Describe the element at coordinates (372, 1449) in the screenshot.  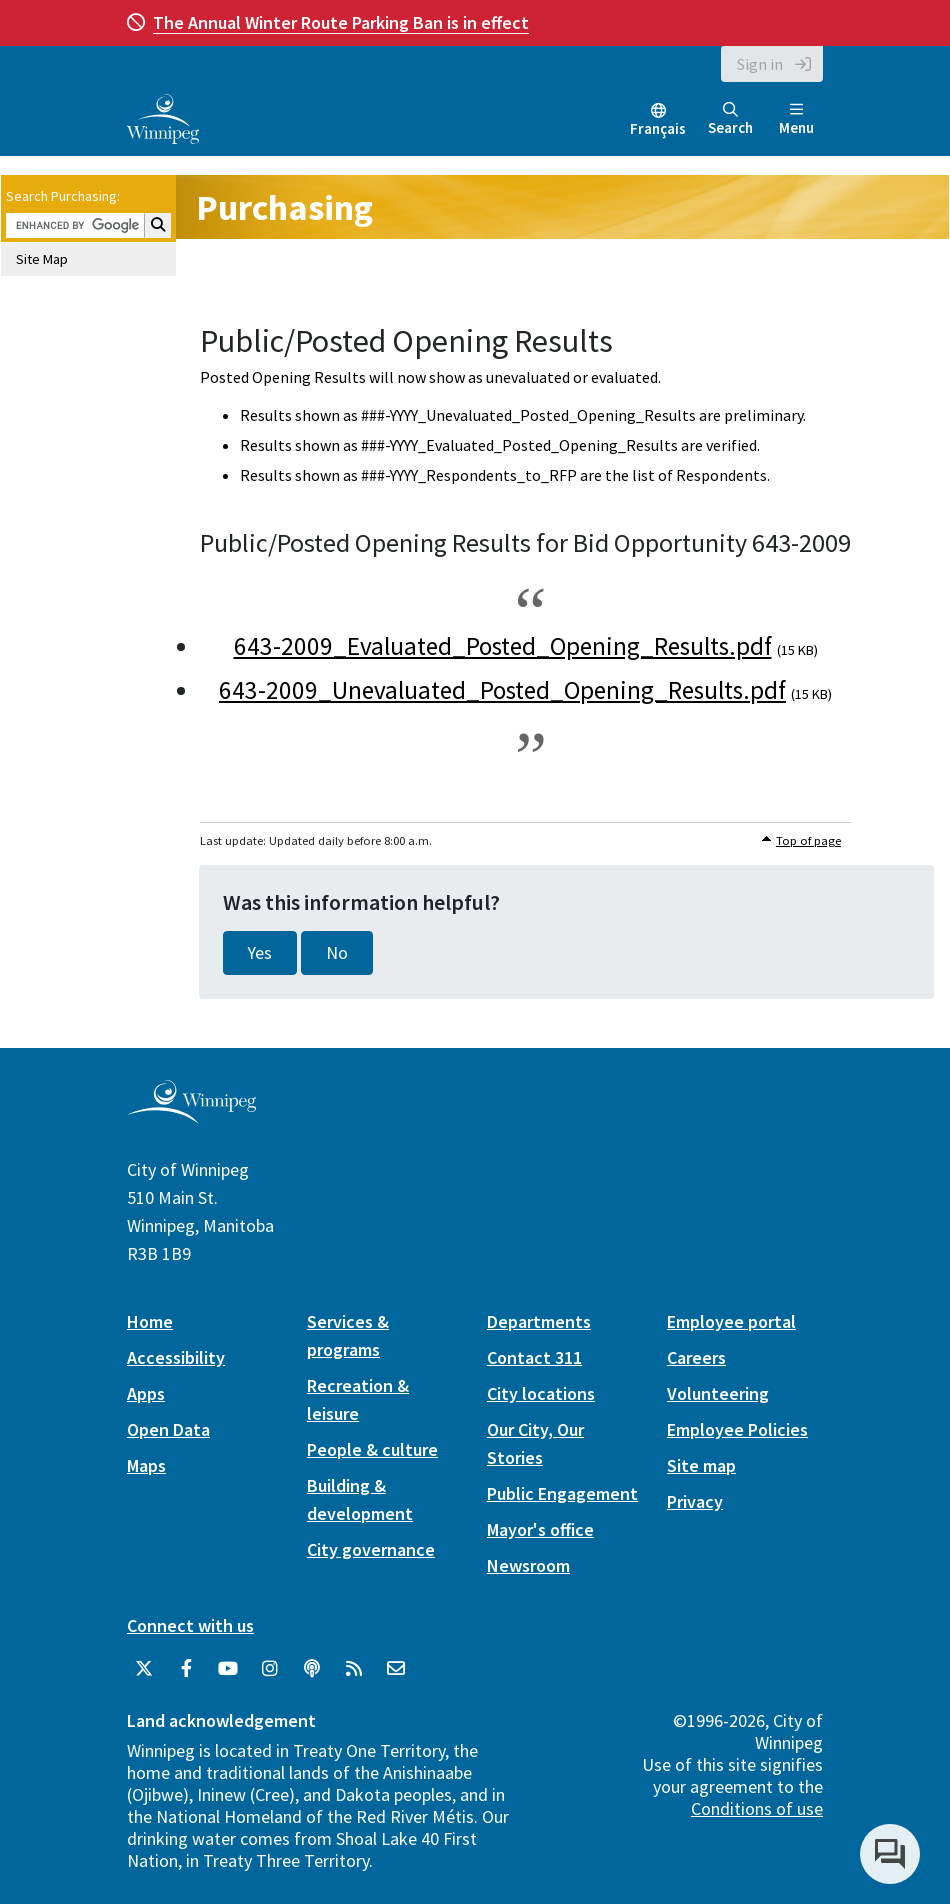
I see `People & culture` at that location.